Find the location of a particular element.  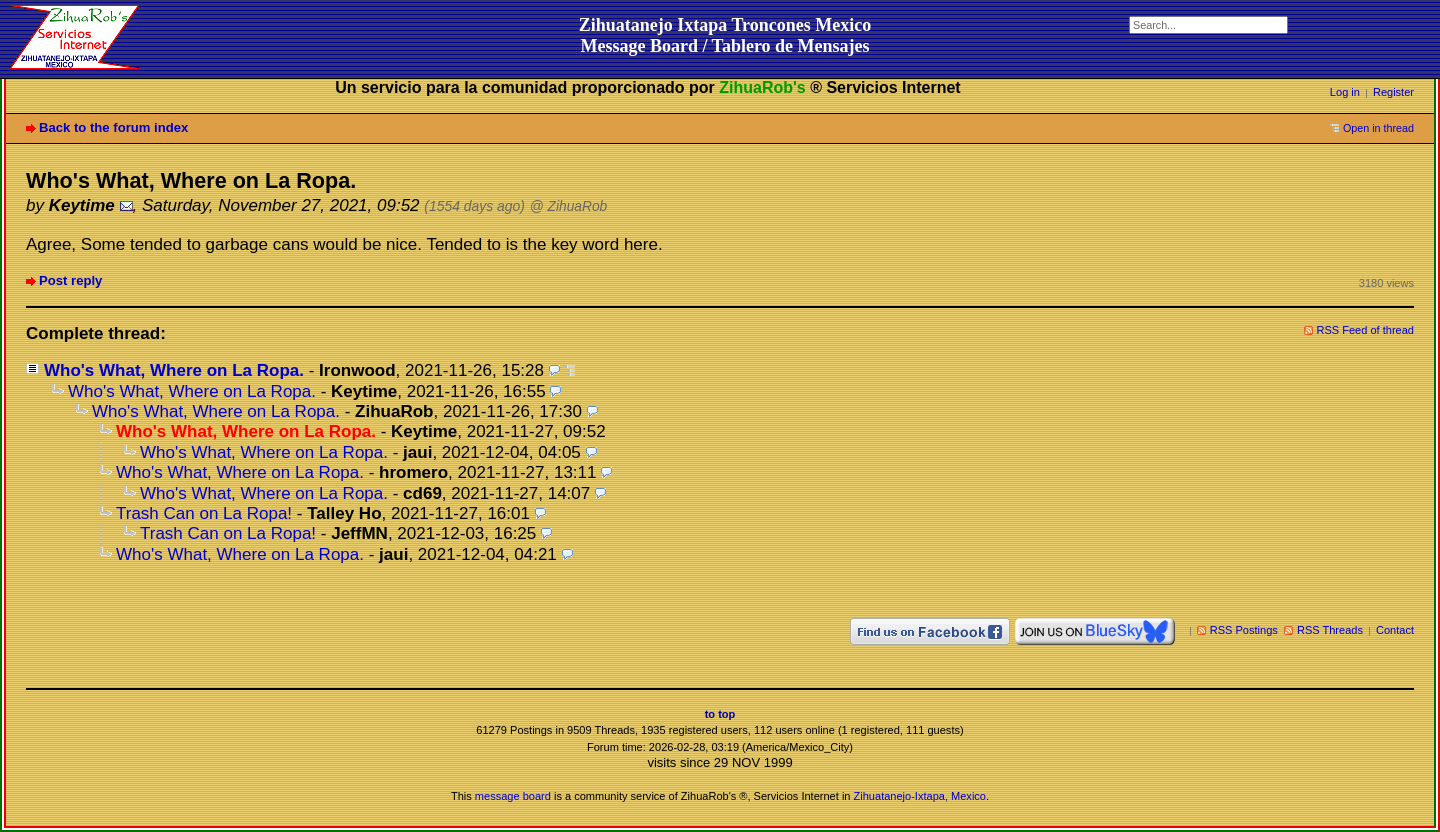

message board is located at coordinates (513, 796).